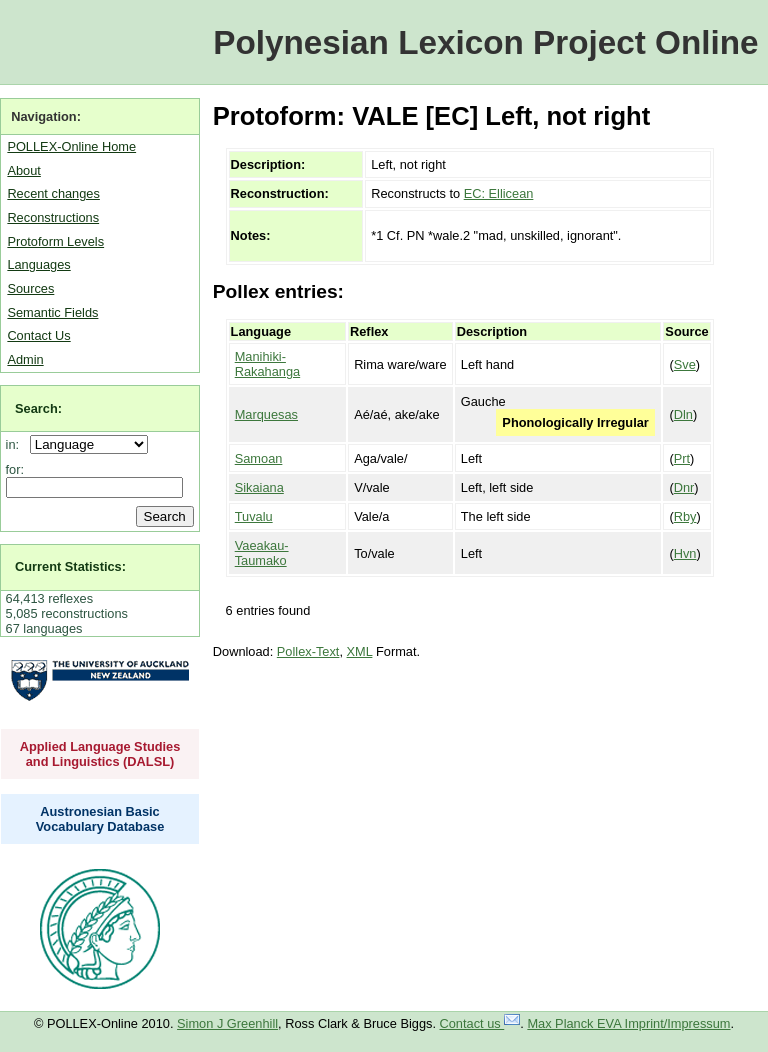  I want to click on Dnr, so click(684, 487).